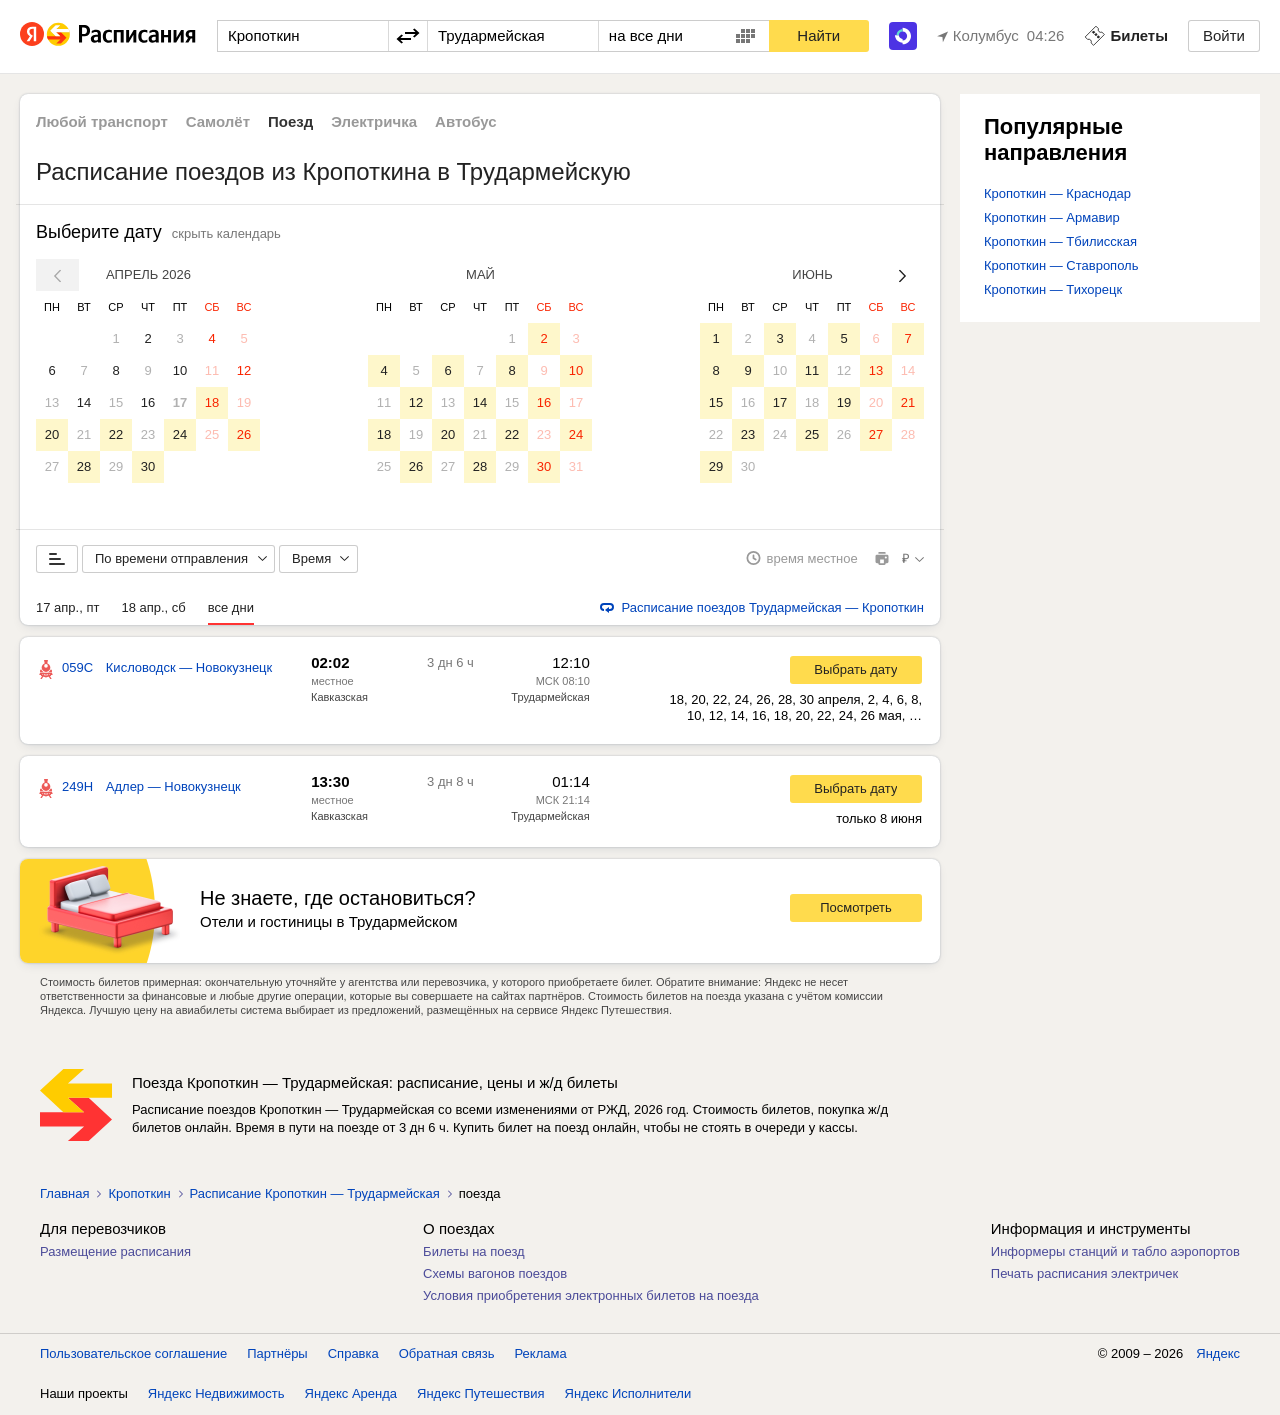  Describe the element at coordinates (153, 608) in the screenshot. I see `18 апр., сб` at that location.